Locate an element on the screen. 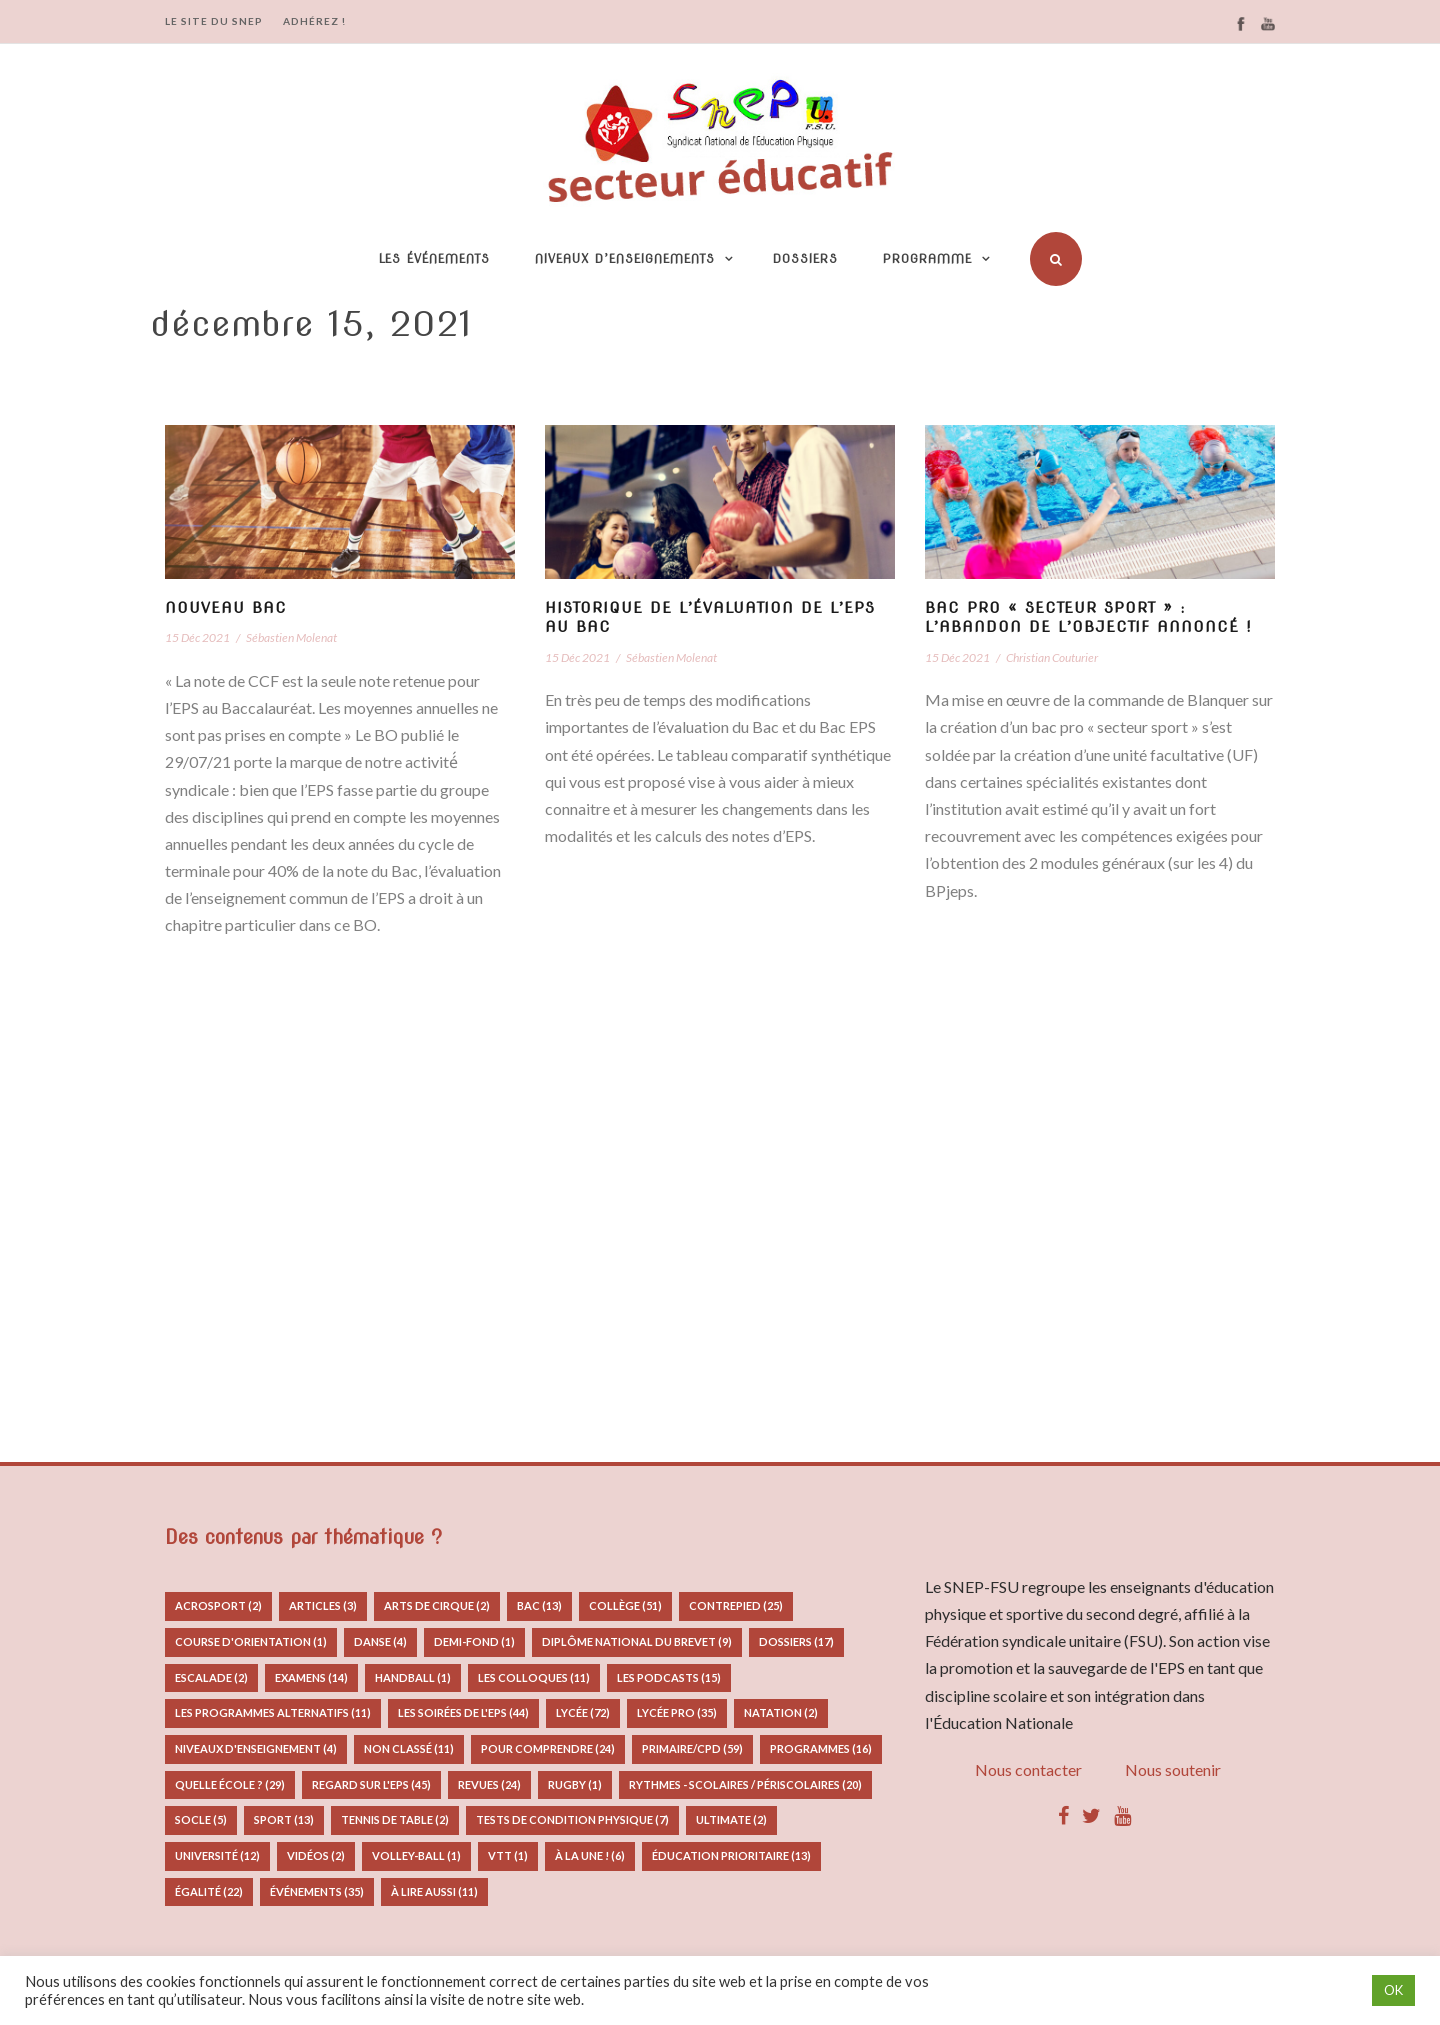  Collège [Collège (51 éléments)] is located at coordinates (625, 1605).